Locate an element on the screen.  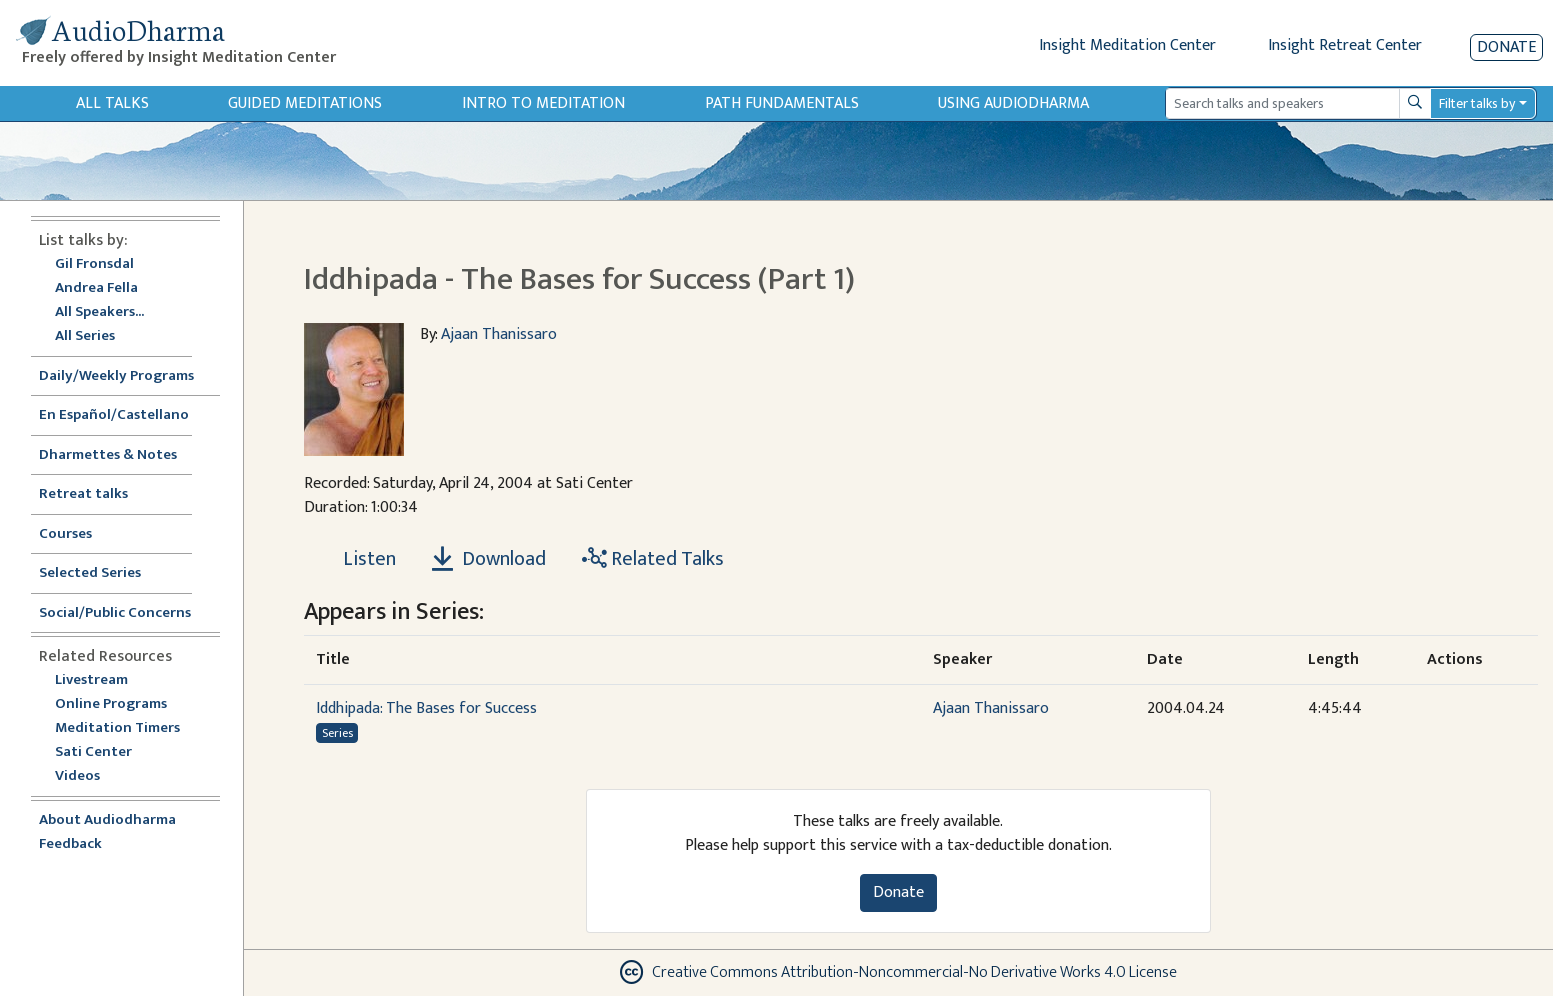
Retreat talks is located at coordinates (83, 494).